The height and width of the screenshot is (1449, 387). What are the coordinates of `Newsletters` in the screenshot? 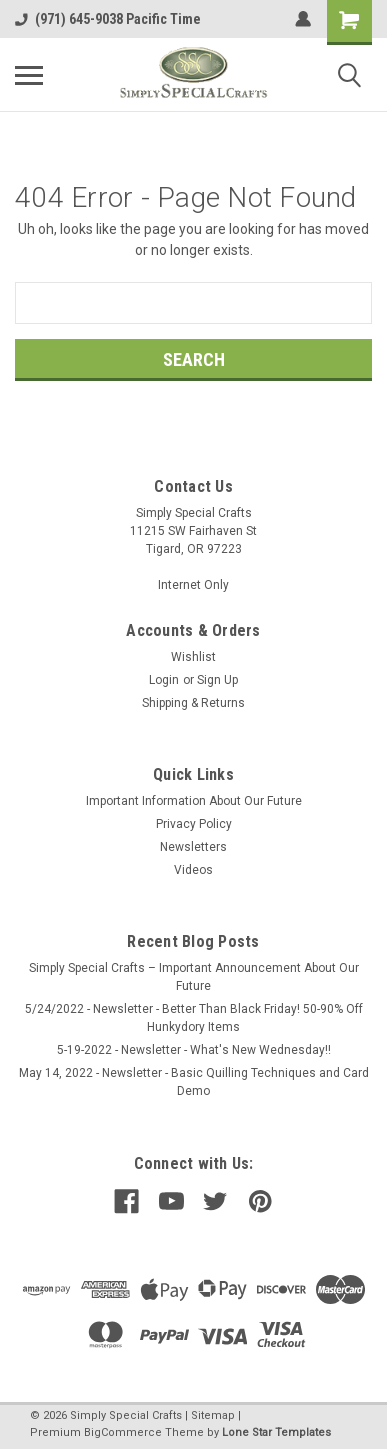 It's located at (193, 847).